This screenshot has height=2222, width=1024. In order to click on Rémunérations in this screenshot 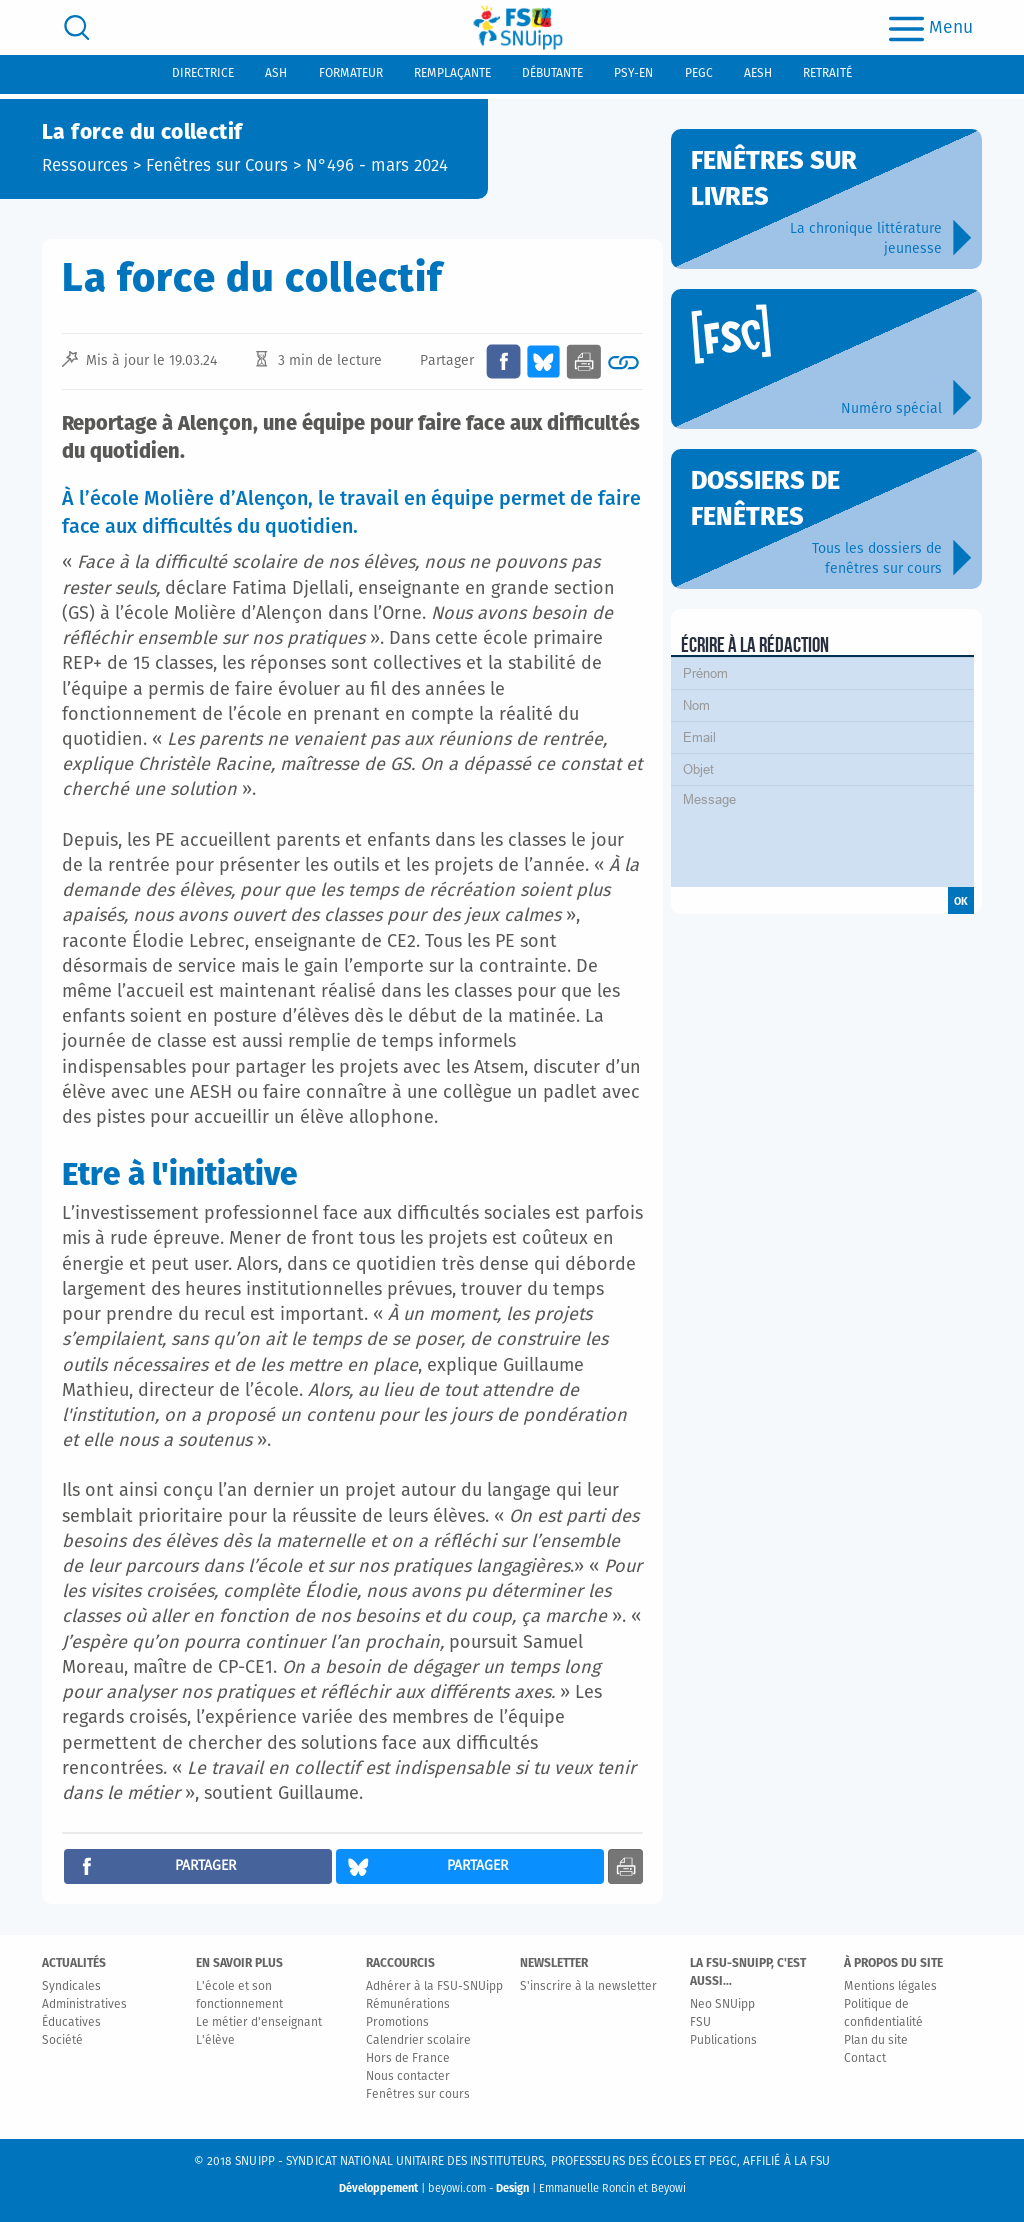, I will do `click(408, 2005)`.